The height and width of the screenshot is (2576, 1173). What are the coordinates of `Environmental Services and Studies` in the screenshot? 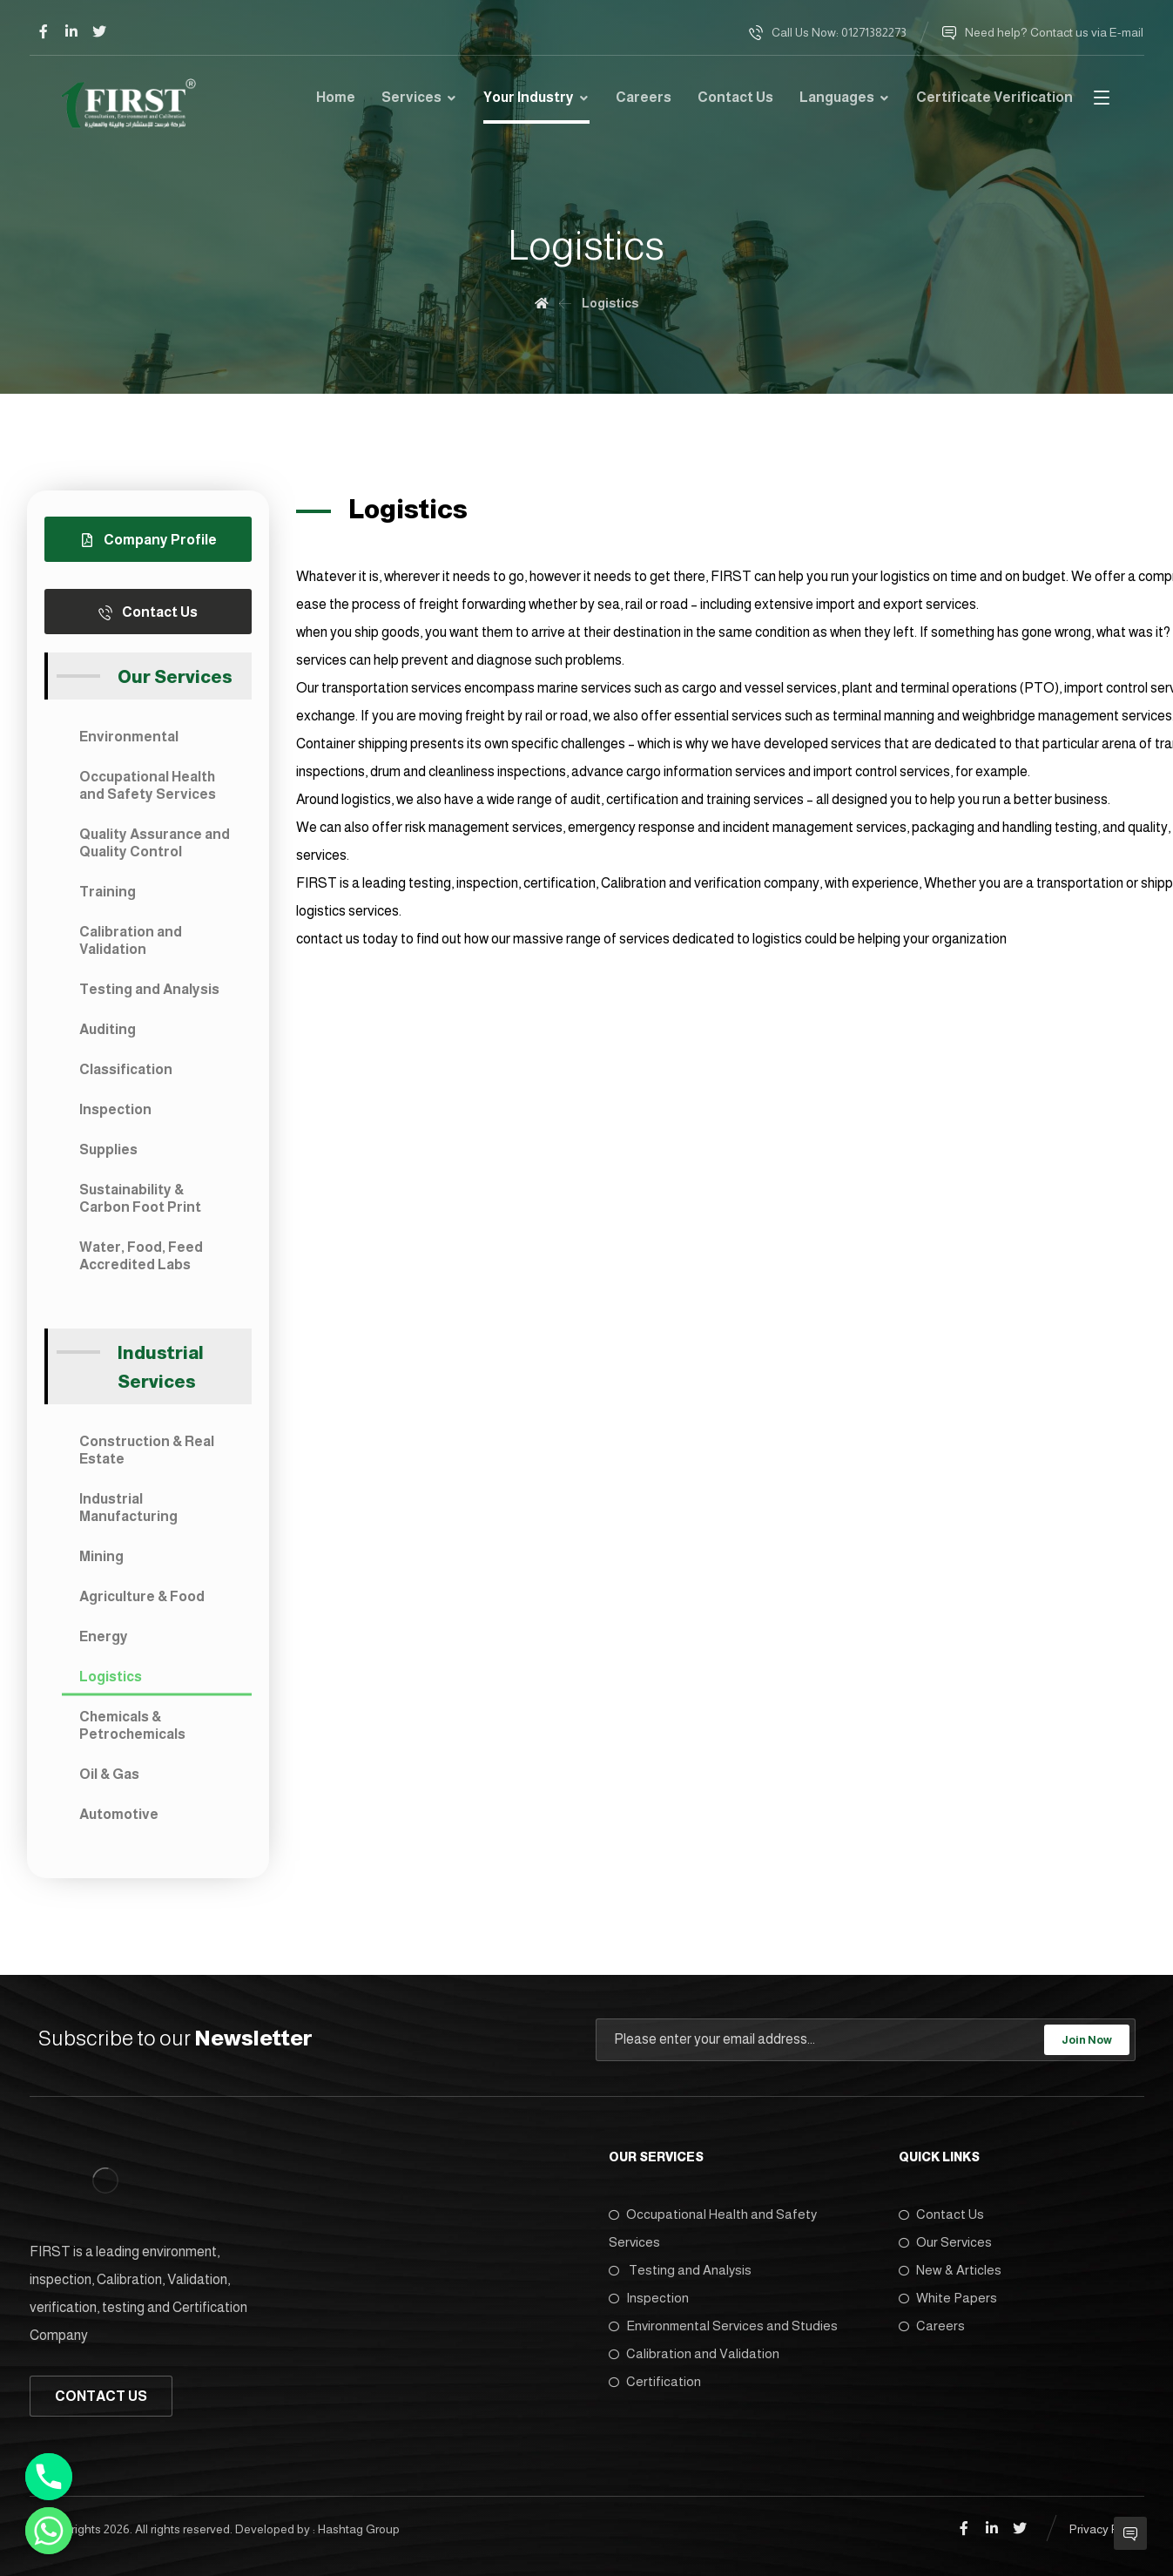 It's located at (723, 2325).